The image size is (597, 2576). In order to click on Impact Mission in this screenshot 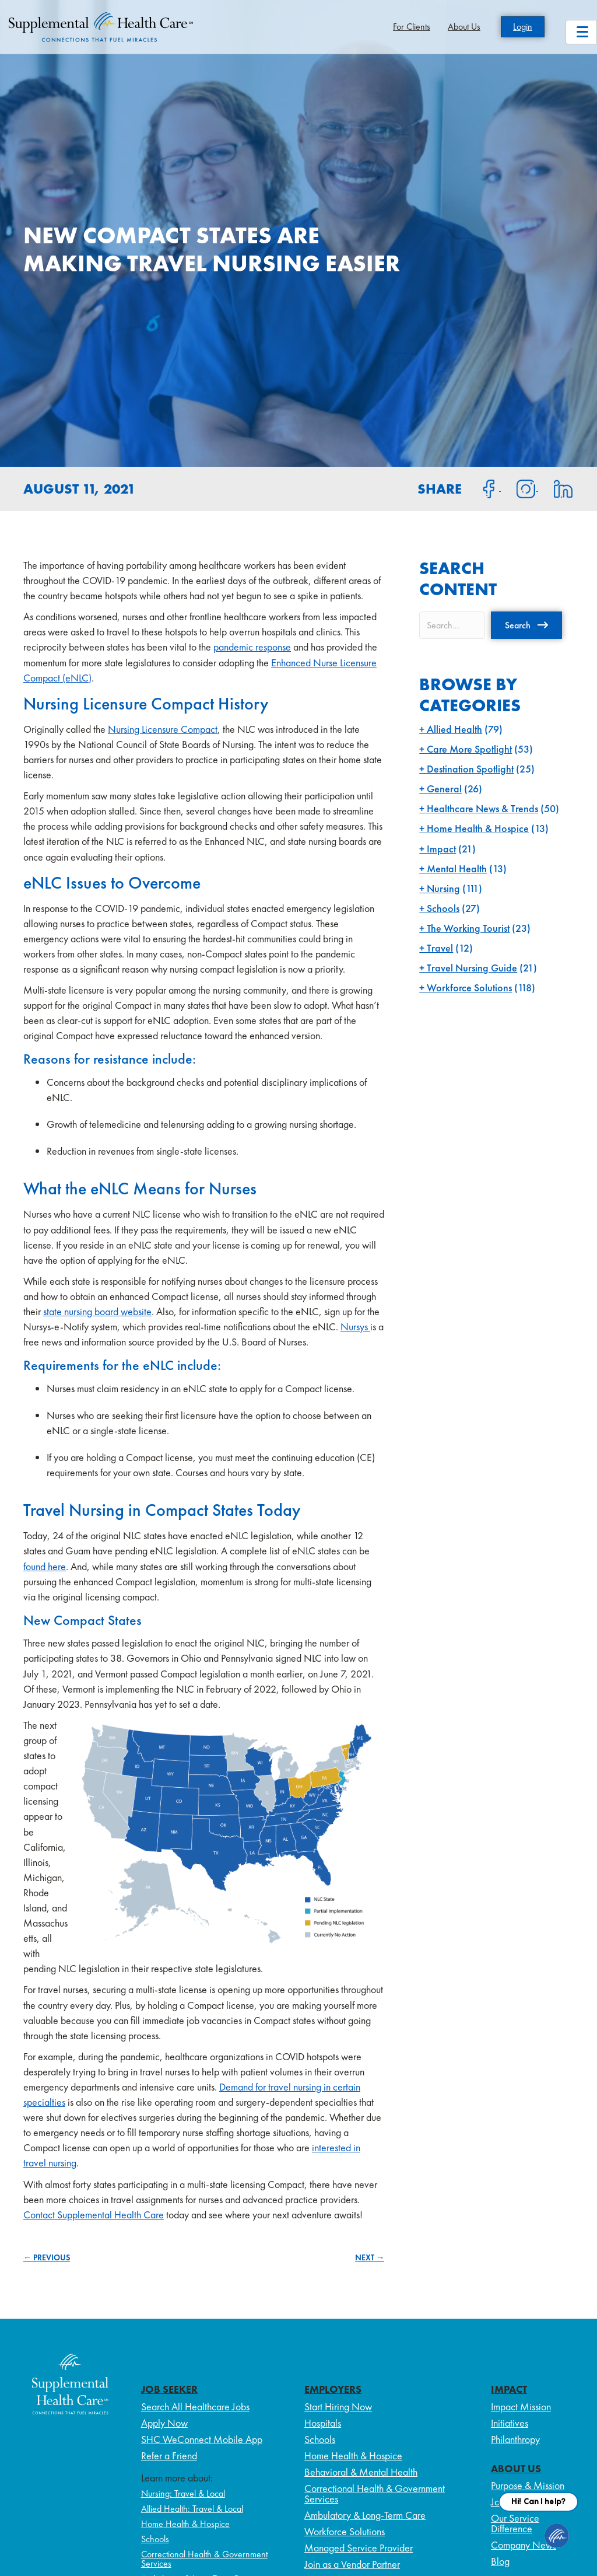, I will do `click(521, 2406)`.